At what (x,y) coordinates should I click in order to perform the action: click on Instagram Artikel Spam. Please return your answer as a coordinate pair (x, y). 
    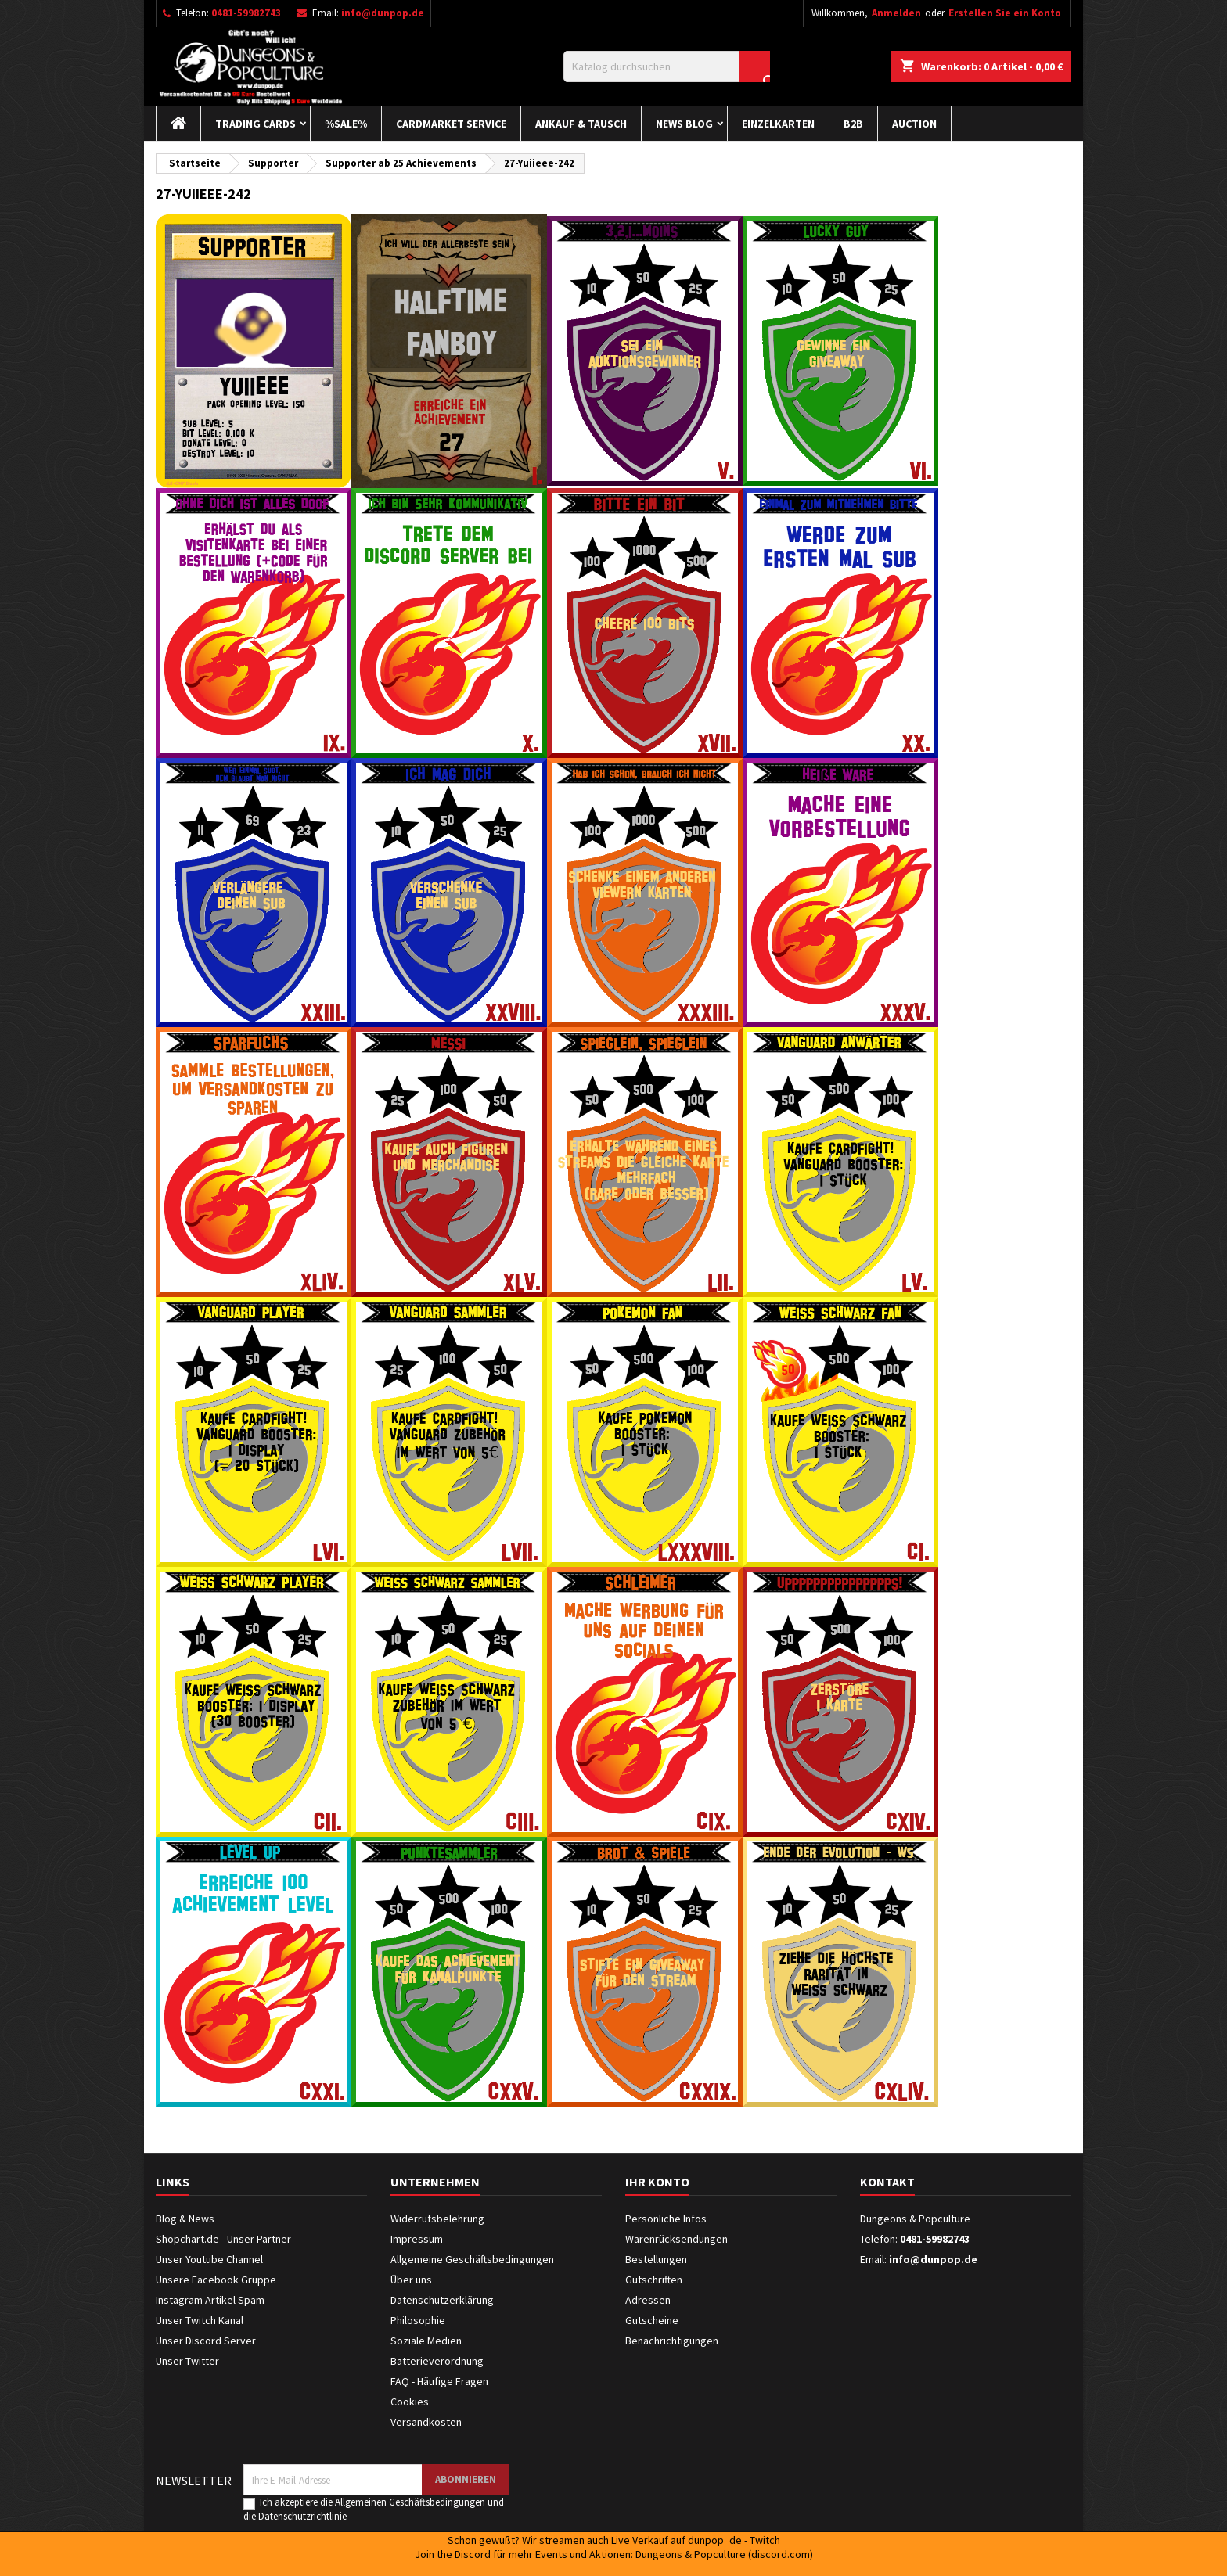
    Looking at the image, I should click on (210, 2300).